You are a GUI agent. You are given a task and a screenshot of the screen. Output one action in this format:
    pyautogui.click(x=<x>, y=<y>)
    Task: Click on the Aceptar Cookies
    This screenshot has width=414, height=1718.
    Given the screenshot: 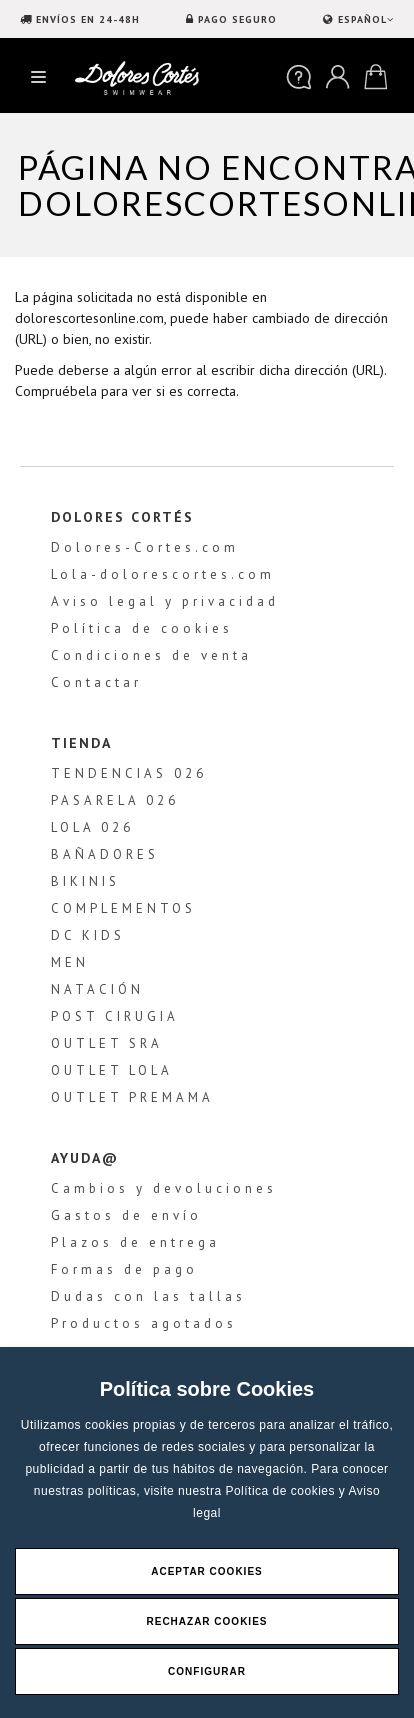 What is the action you would take?
    pyautogui.click(x=207, y=1571)
    